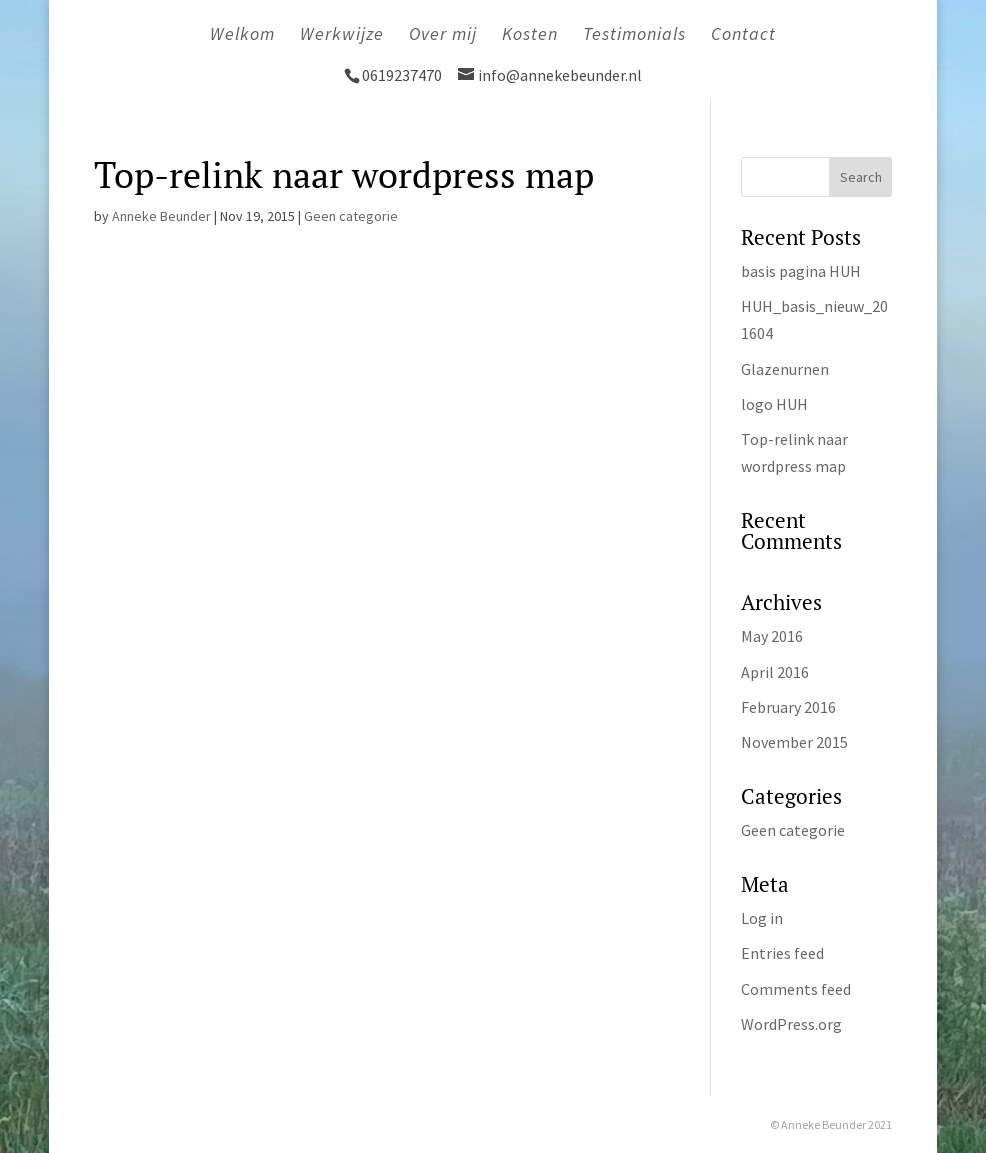  Describe the element at coordinates (796, 989) in the screenshot. I see `Comments feed` at that location.